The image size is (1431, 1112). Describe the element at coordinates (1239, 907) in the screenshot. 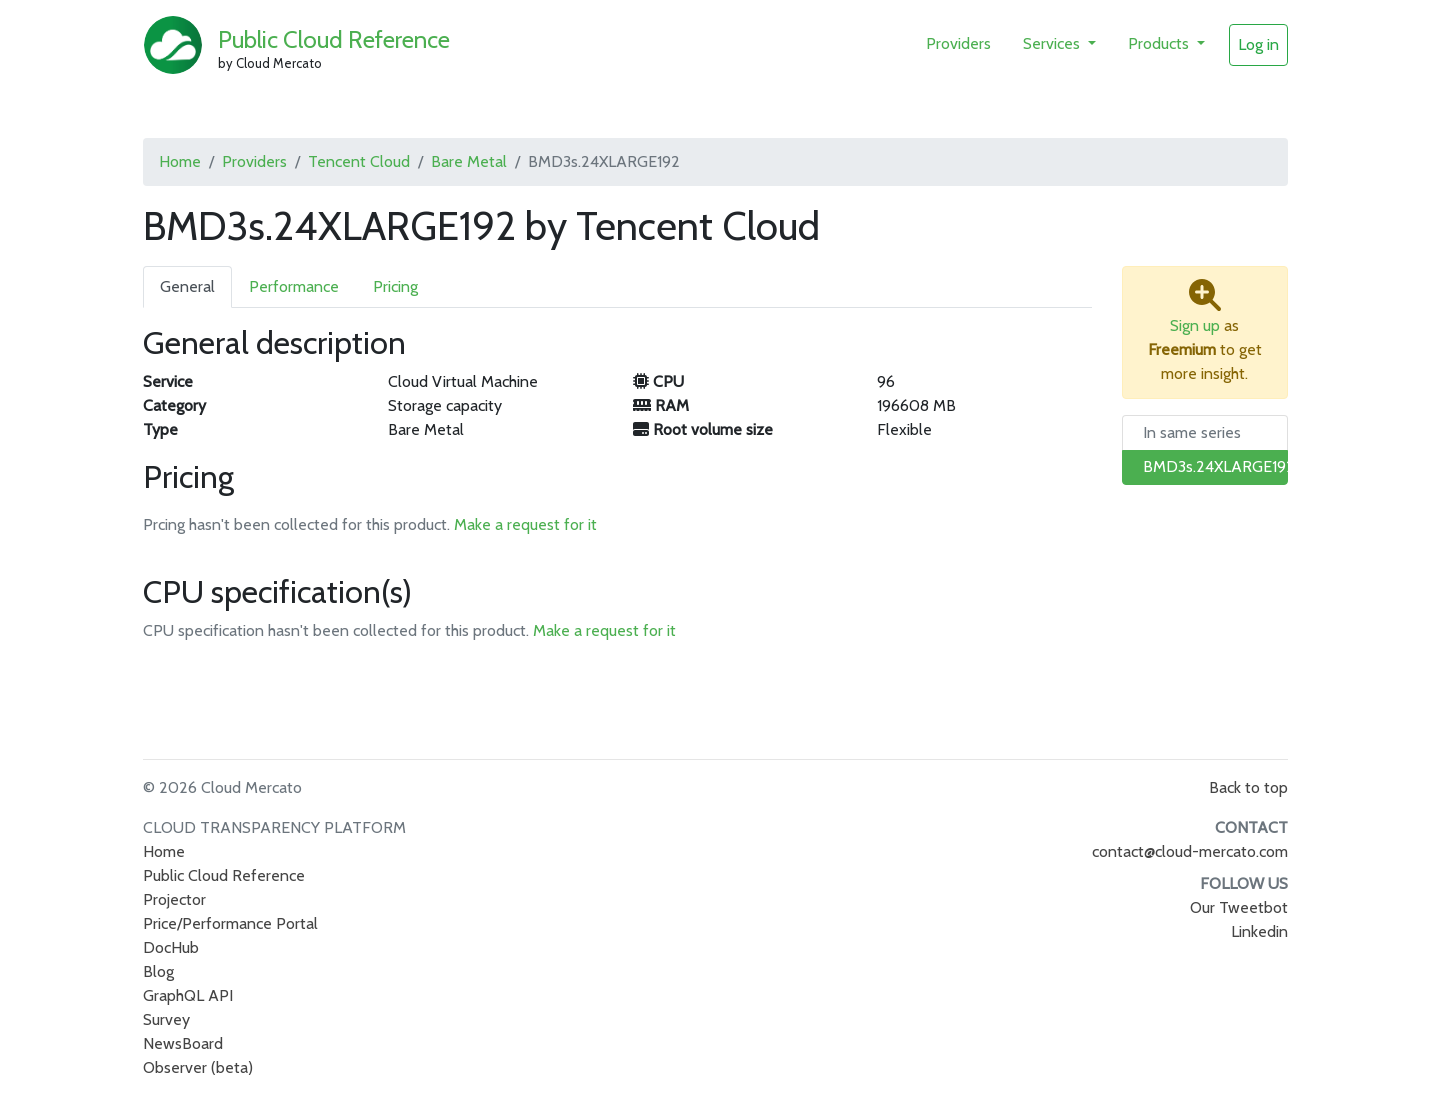

I see `Our Tweetbot` at that location.